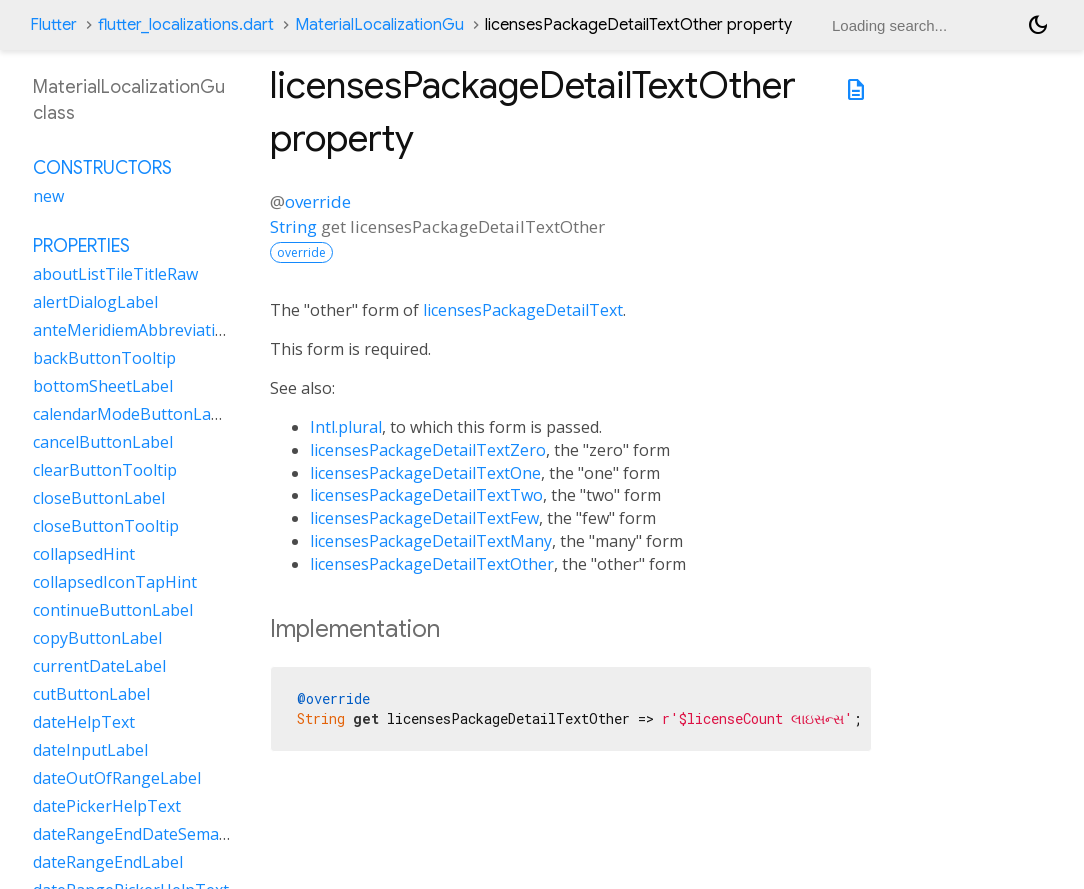 The height and width of the screenshot is (889, 1084). What do you see at coordinates (379, 25) in the screenshot?
I see `MaterialLocalizationGu` at bounding box center [379, 25].